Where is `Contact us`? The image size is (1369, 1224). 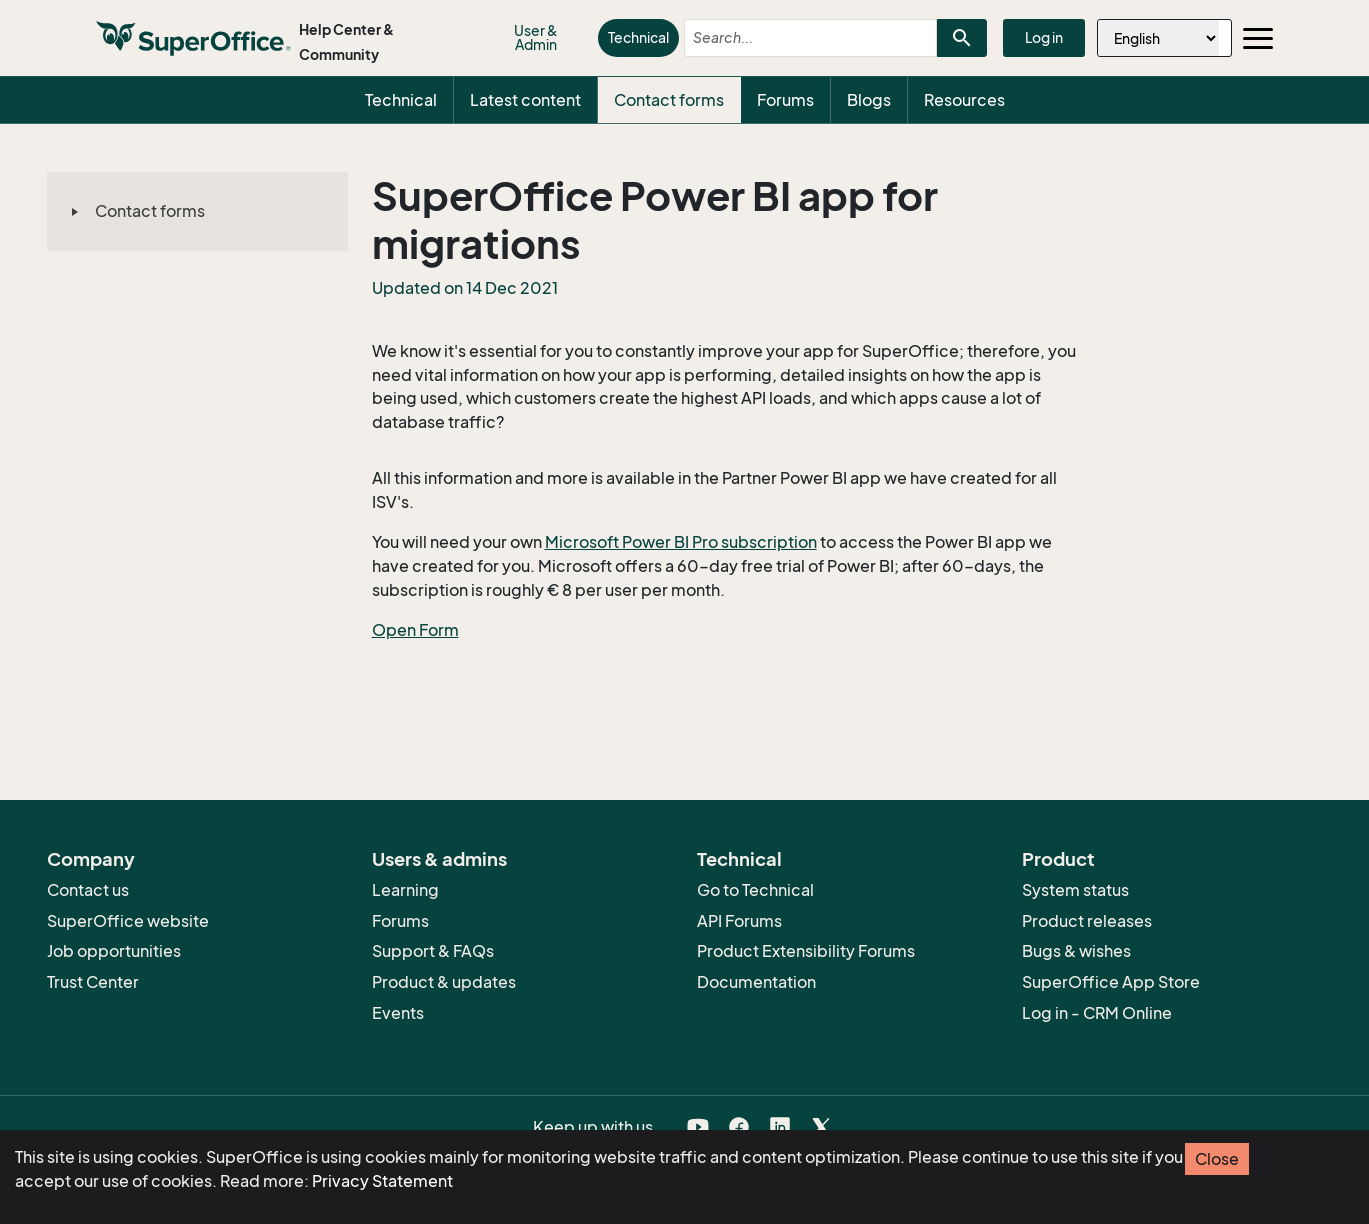
Contact us is located at coordinates (88, 890).